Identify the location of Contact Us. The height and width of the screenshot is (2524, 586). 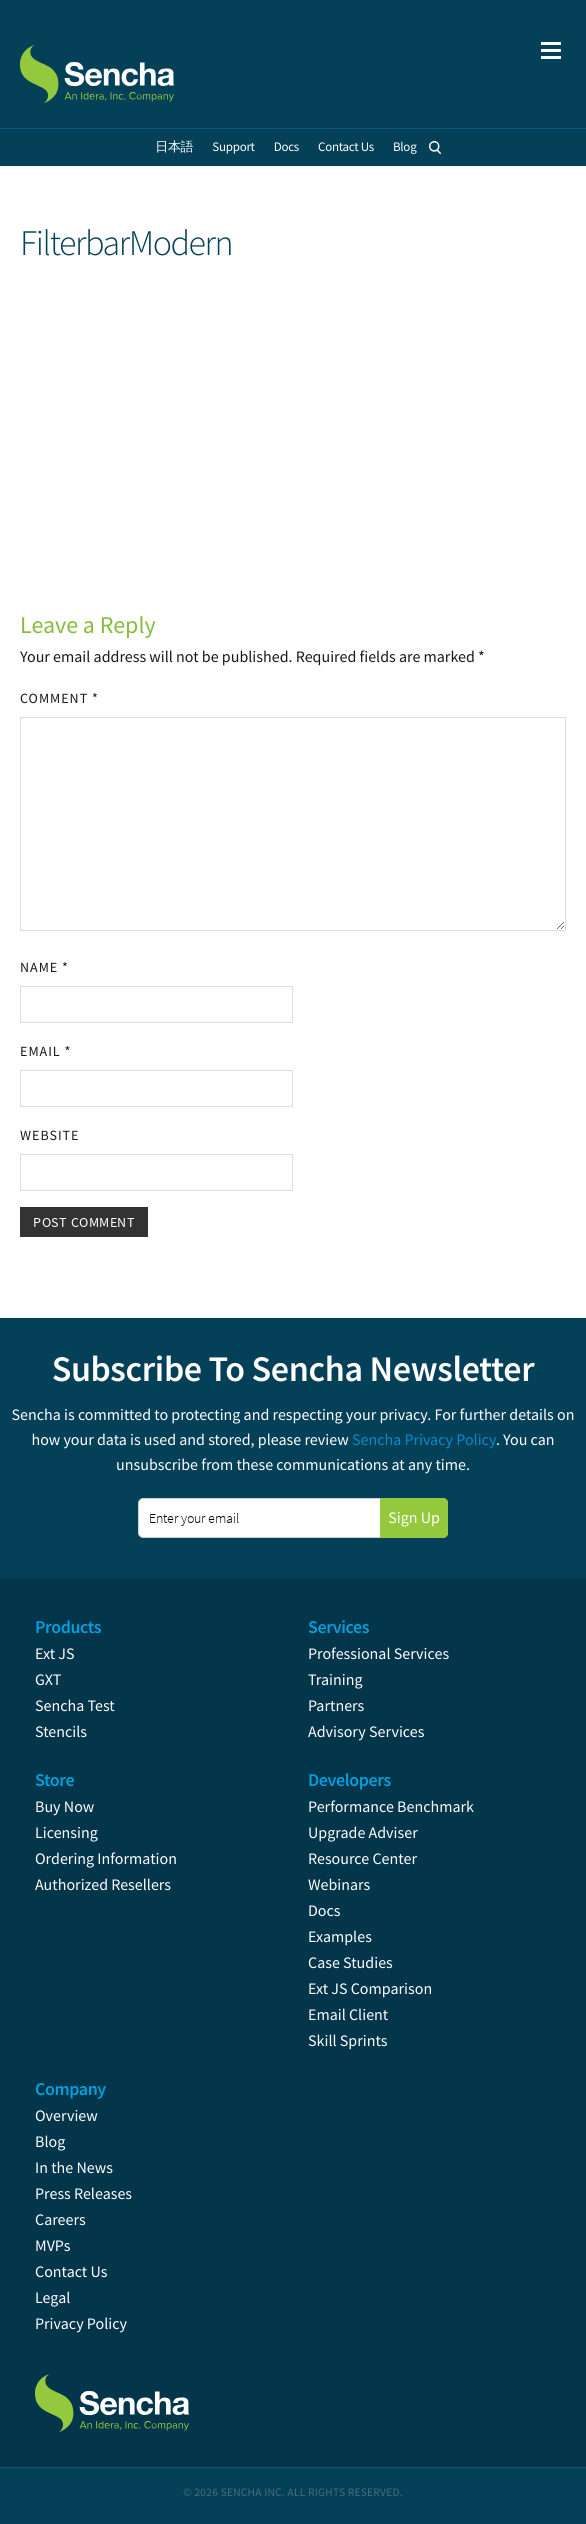
(71, 2272).